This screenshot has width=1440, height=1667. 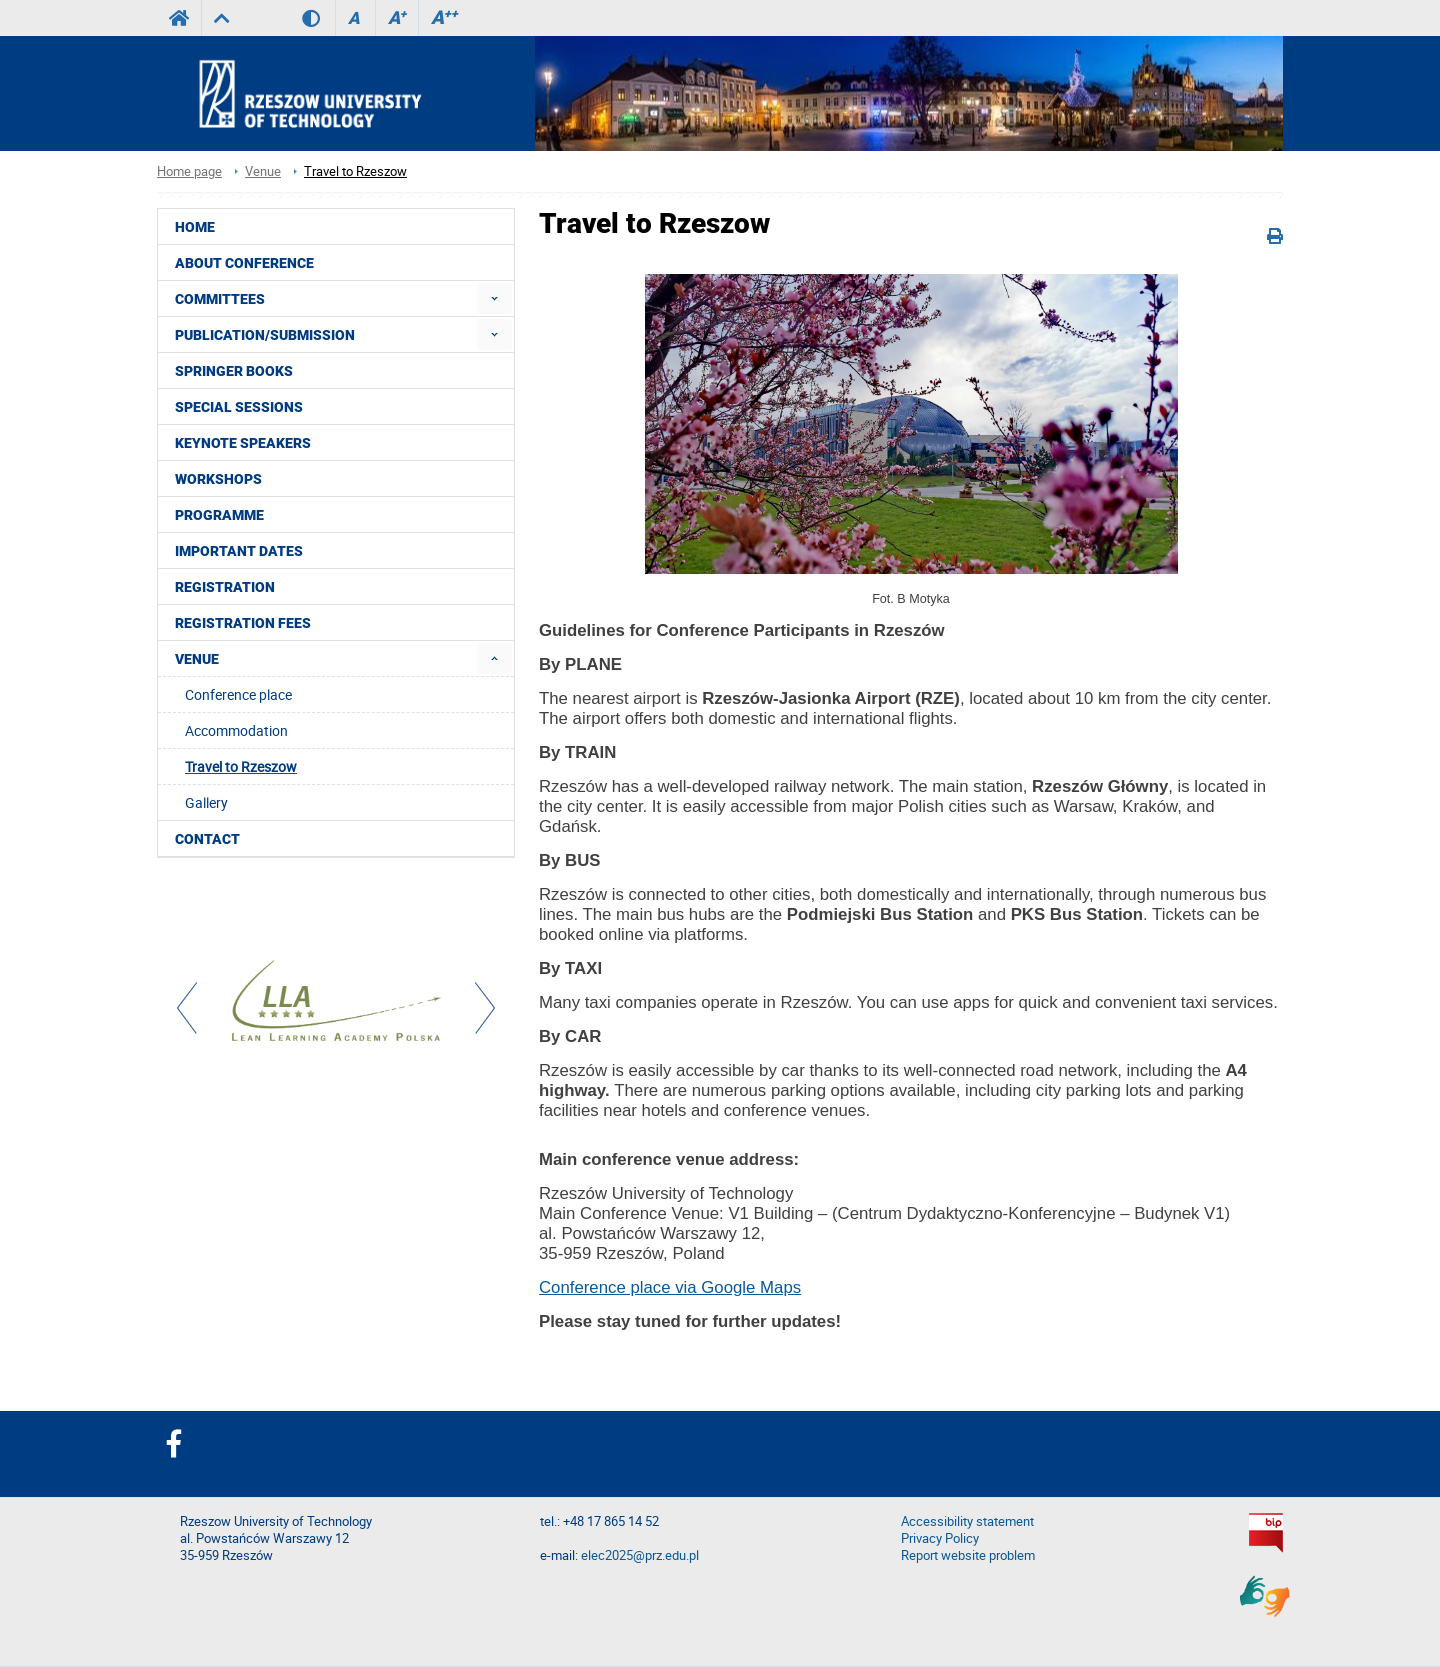 I want to click on About conference [menuitem], so click(x=244, y=263).